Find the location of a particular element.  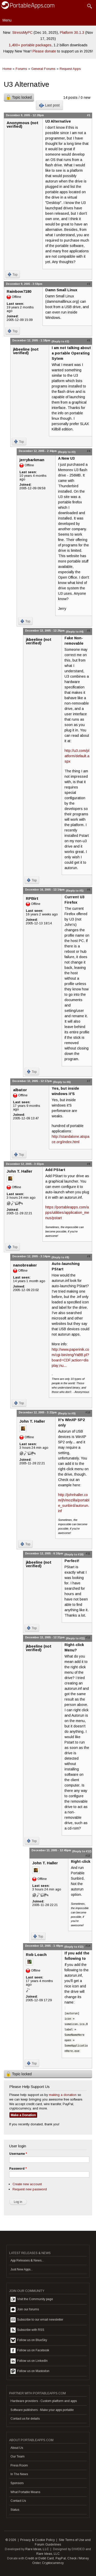

What Portable Means is located at coordinates (25, 2492).